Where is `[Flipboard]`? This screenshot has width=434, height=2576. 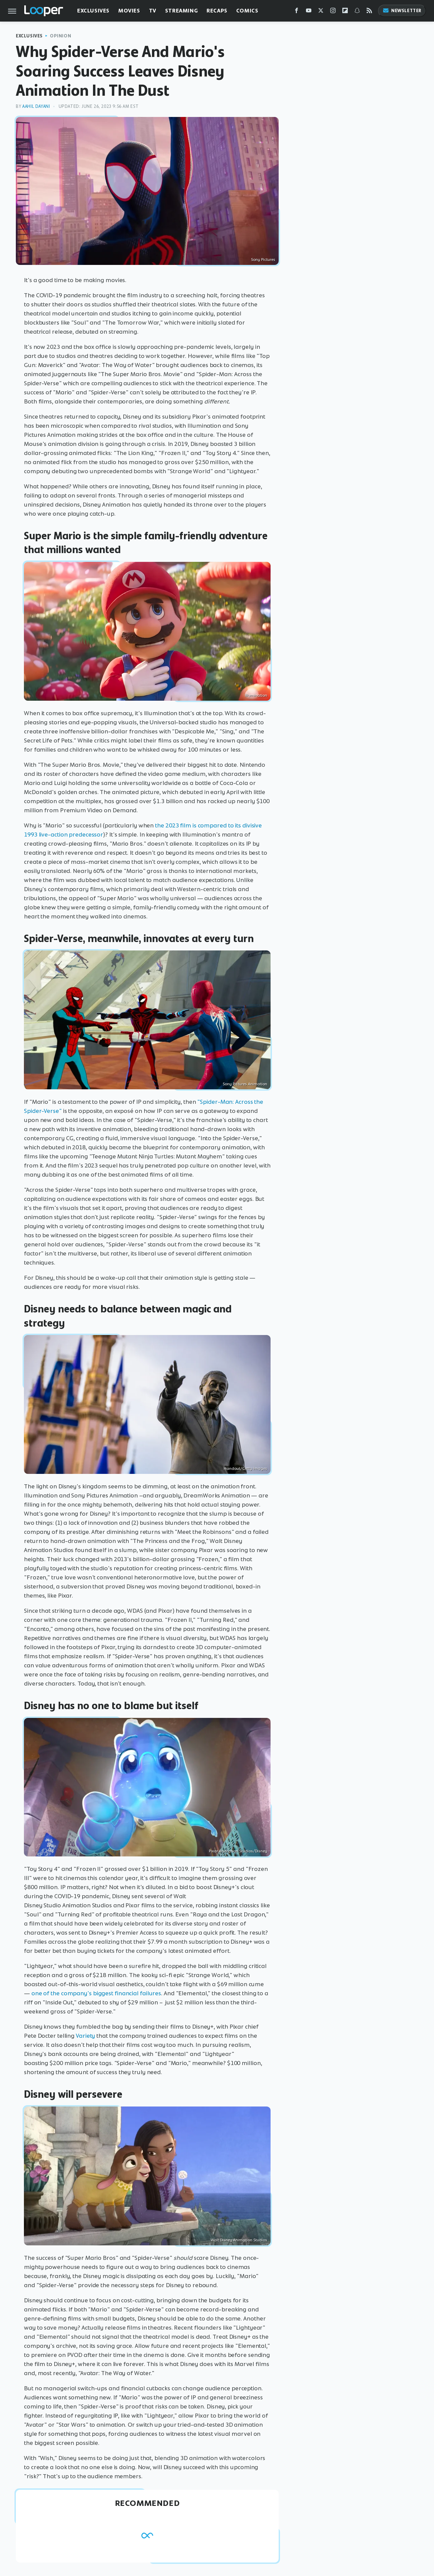 [Flipboard] is located at coordinates (345, 12).